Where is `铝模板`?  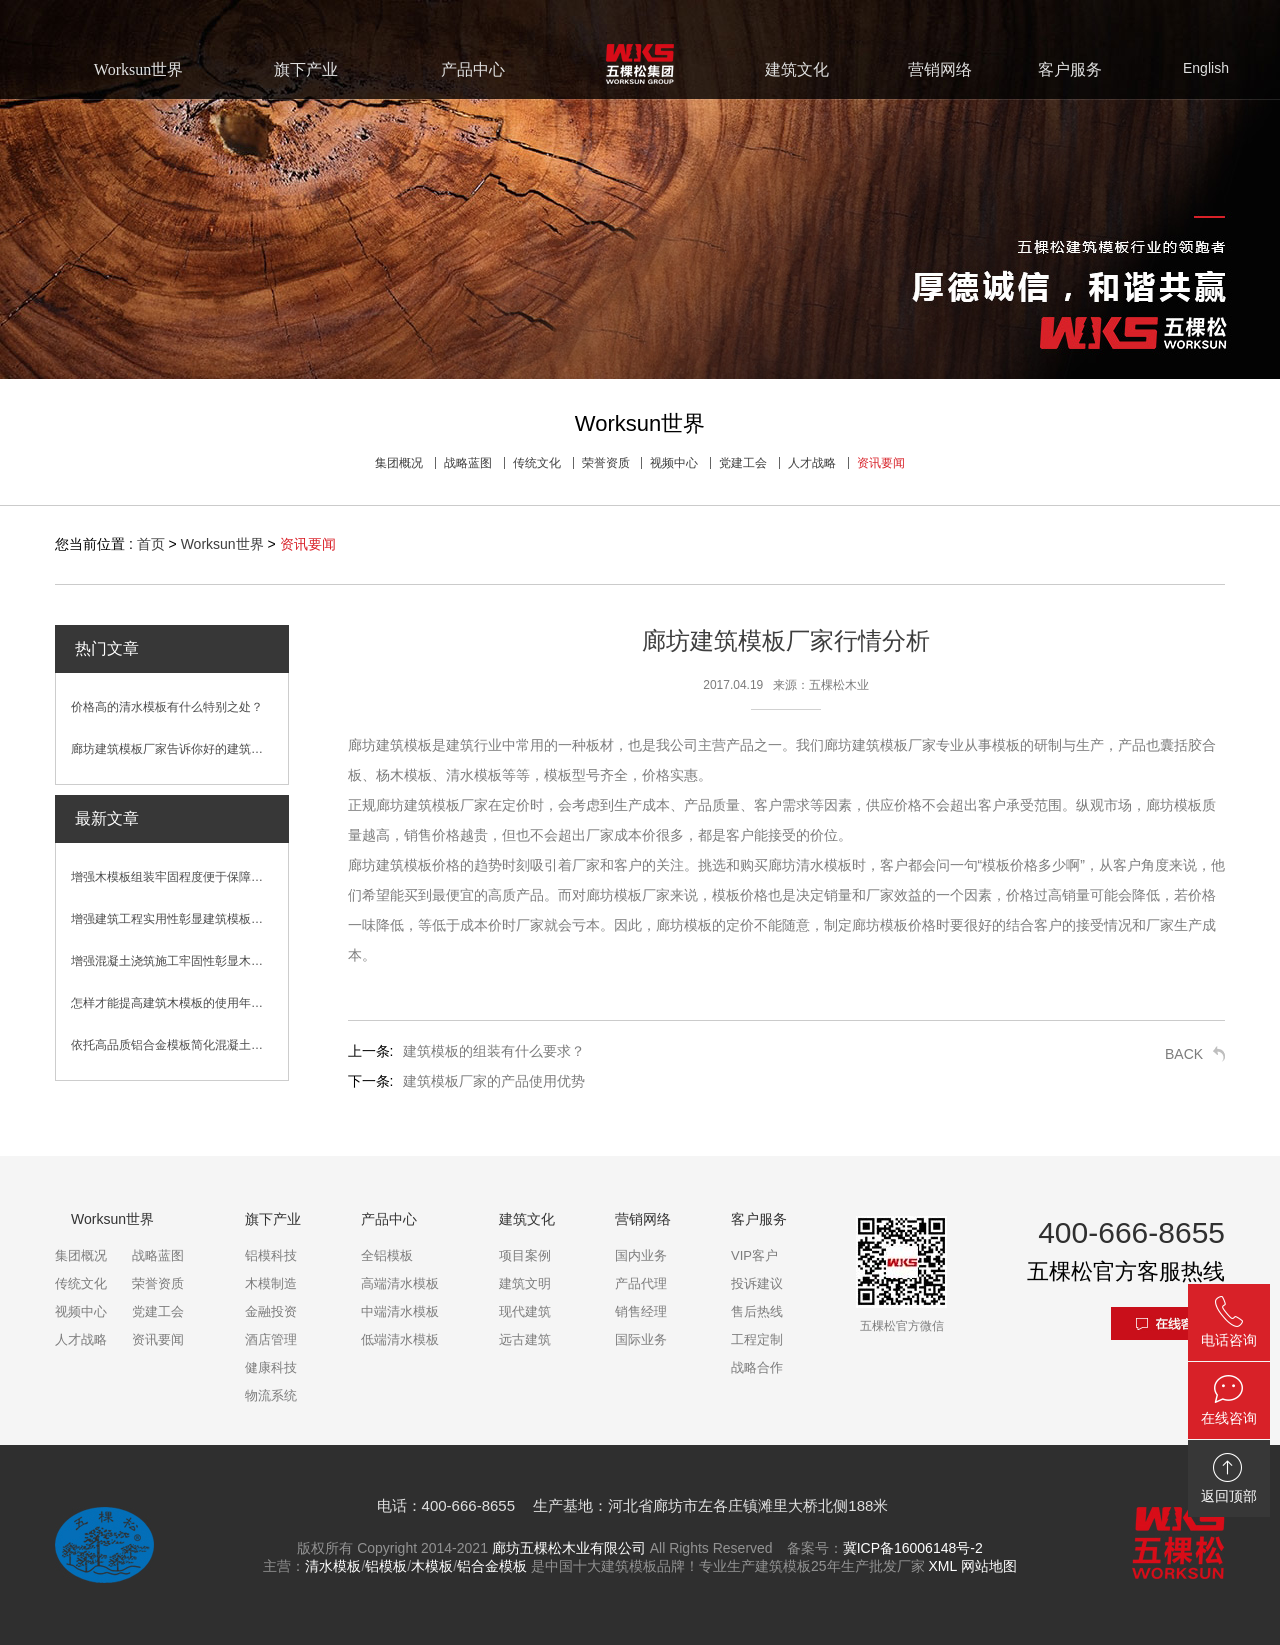
铝模板 is located at coordinates (386, 1566).